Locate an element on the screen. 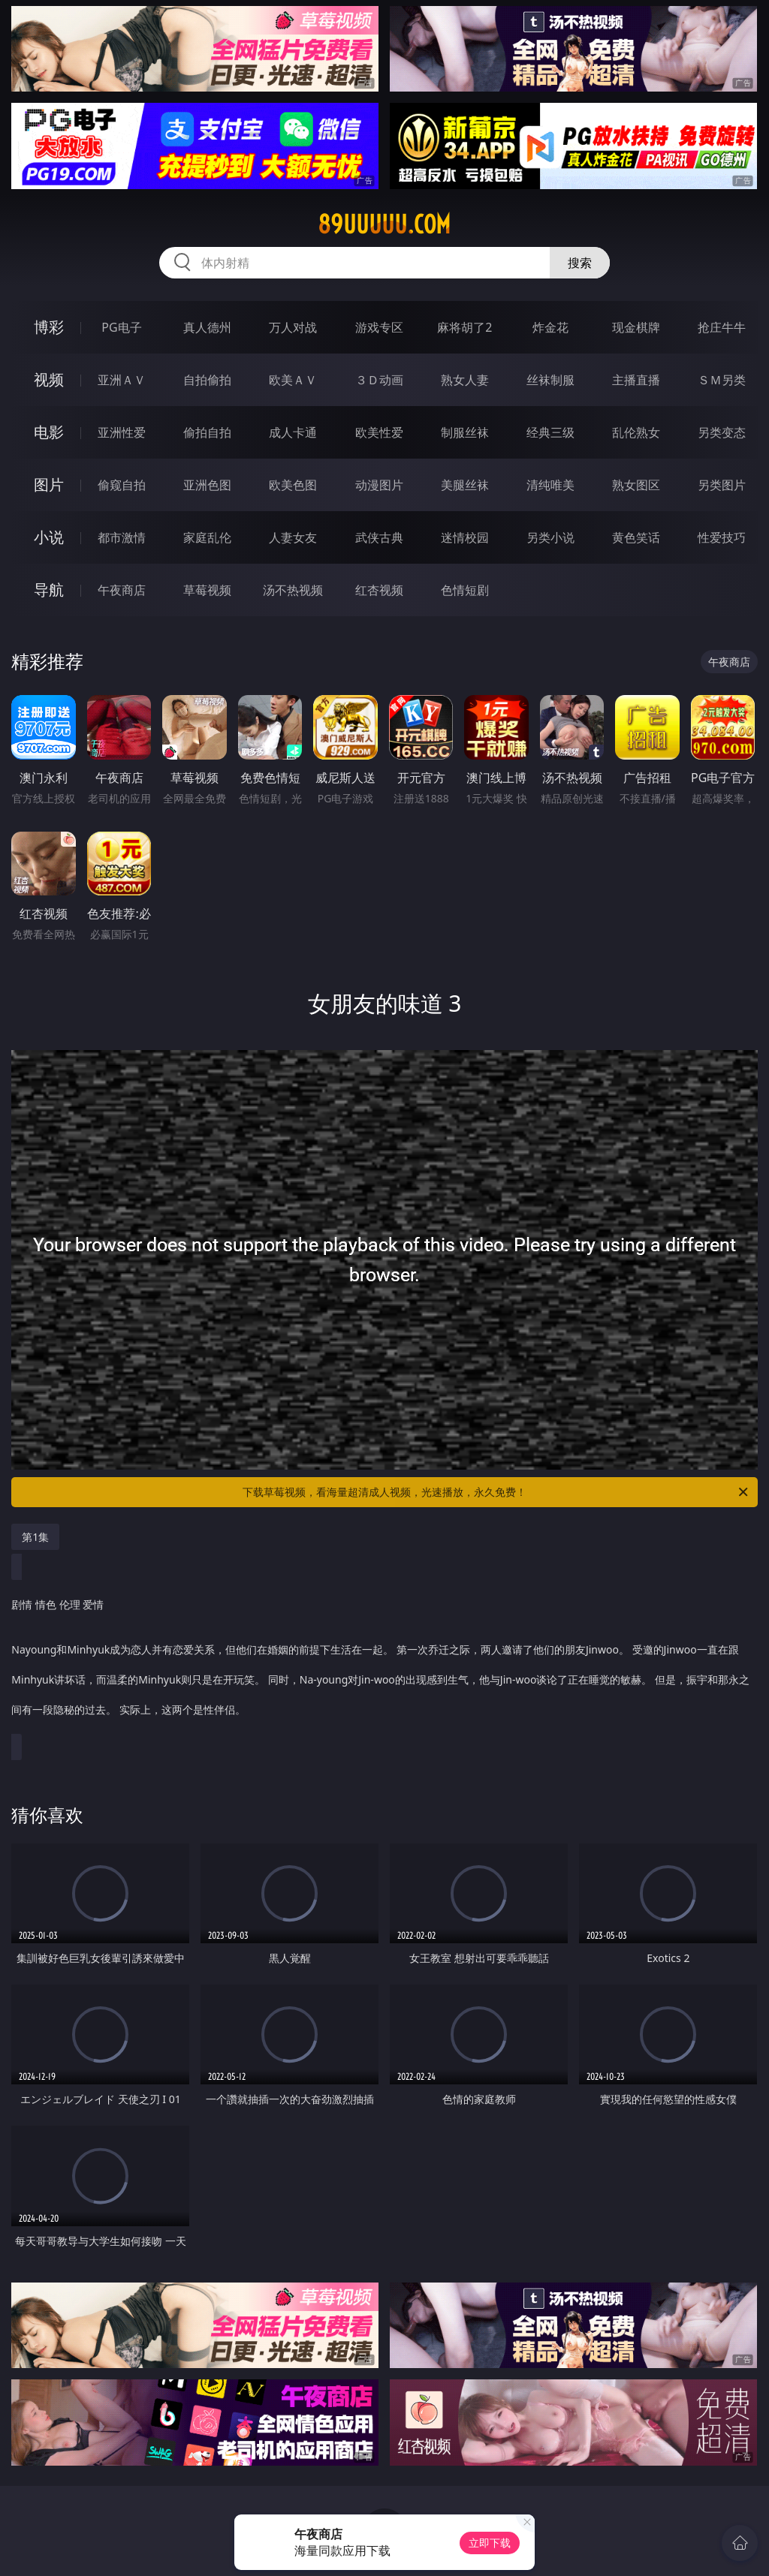  偷窥自拍 is located at coordinates (122, 485).